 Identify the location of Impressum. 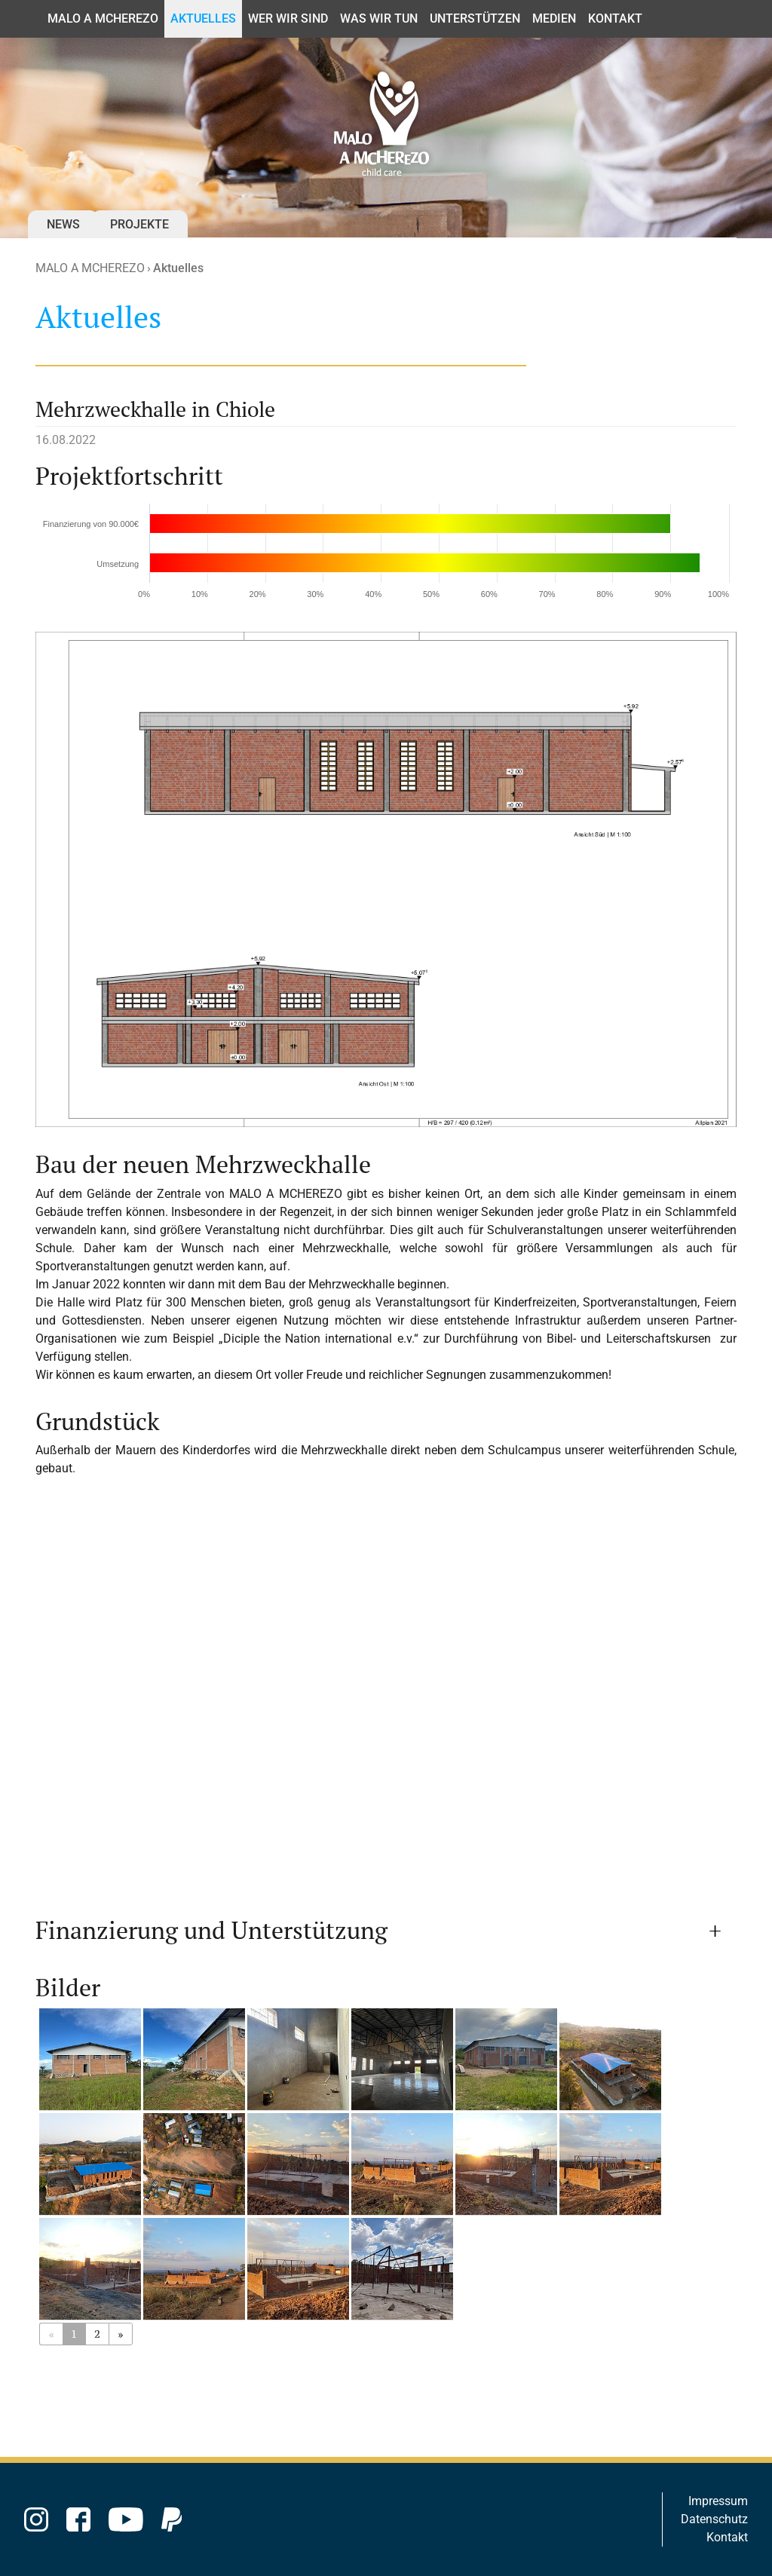
(718, 2501).